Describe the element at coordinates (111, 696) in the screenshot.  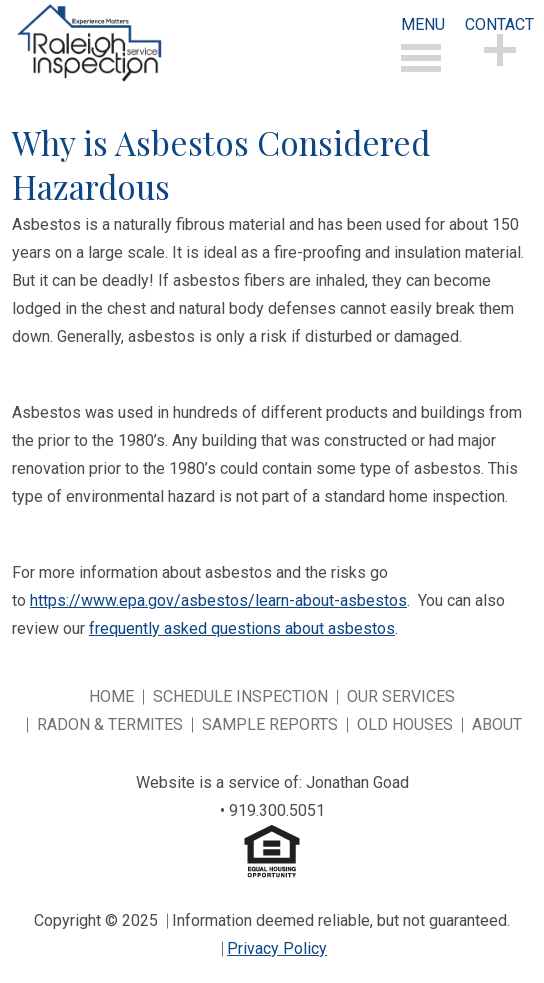
I see `Home` at that location.